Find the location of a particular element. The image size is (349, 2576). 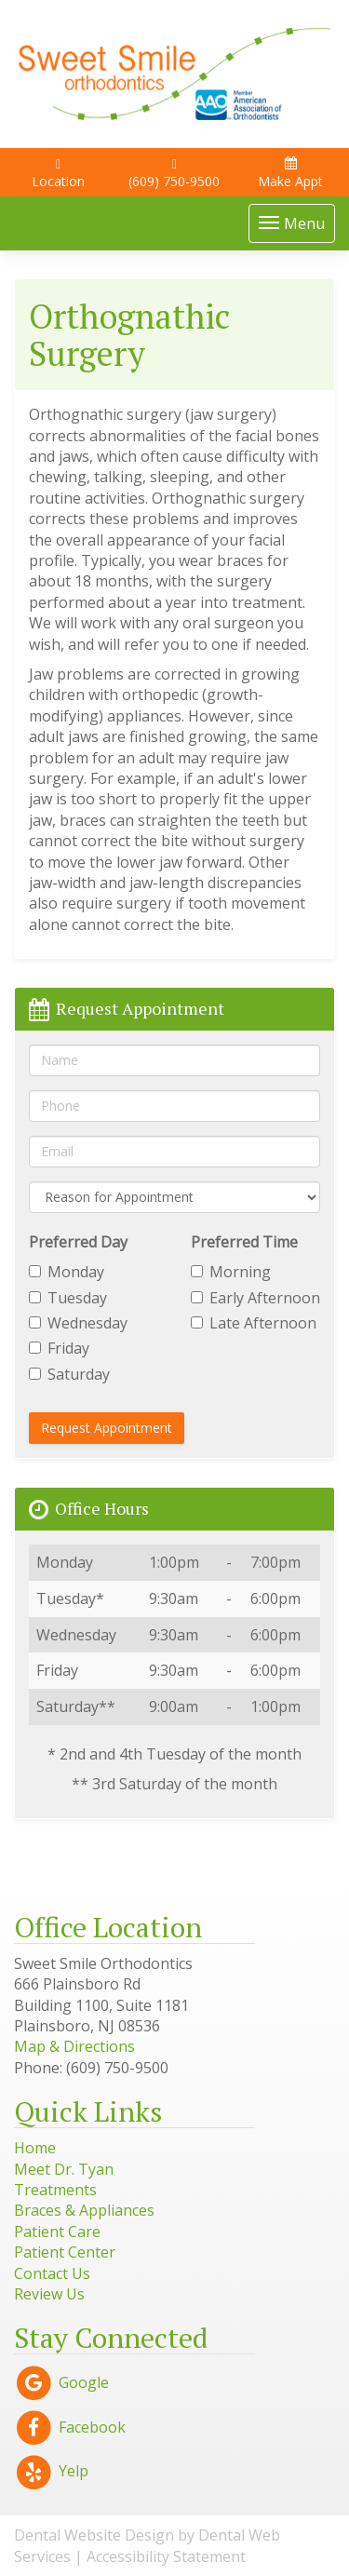

Saturday is located at coordinates (69, 1374).